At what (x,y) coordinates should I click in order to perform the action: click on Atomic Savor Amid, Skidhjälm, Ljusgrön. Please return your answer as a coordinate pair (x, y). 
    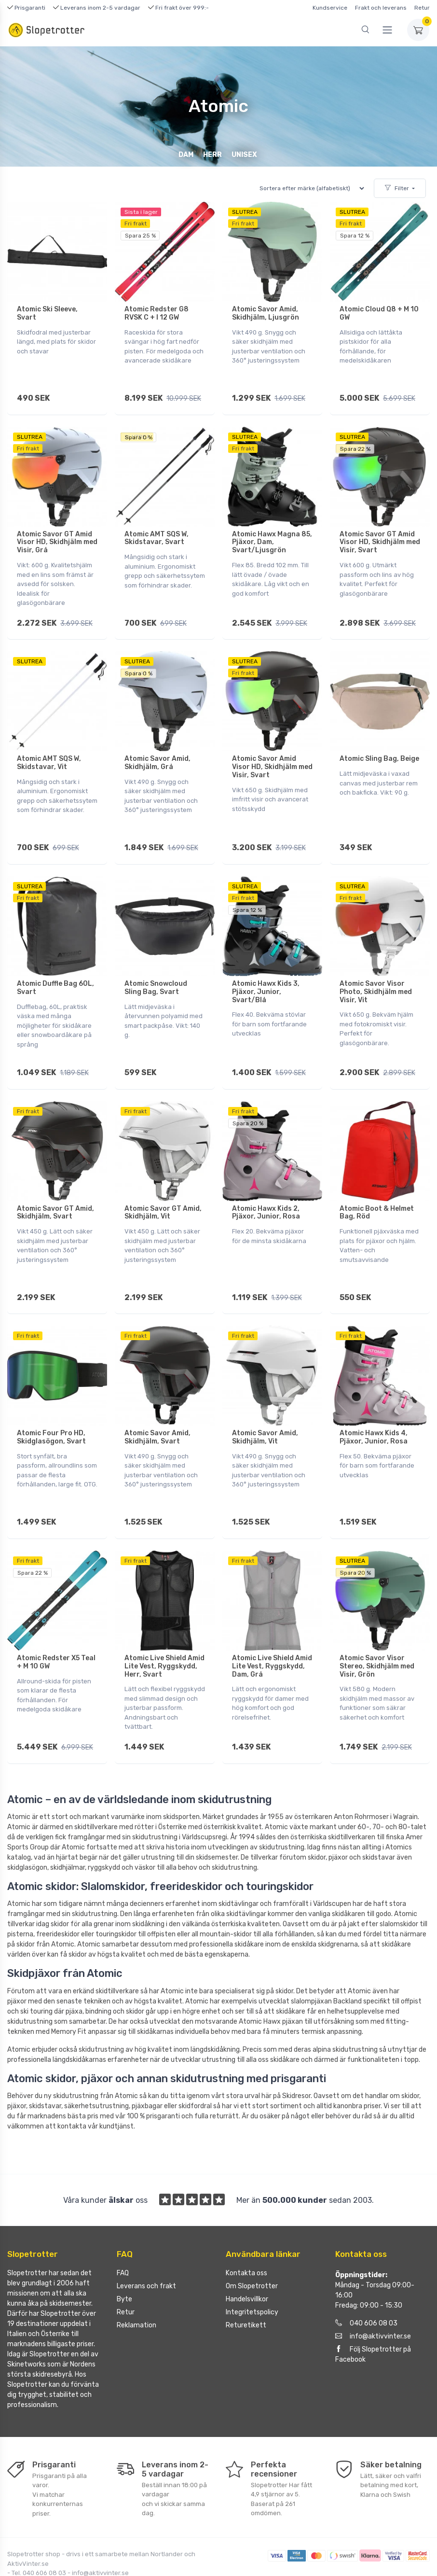
    Looking at the image, I should click on (265, 313).